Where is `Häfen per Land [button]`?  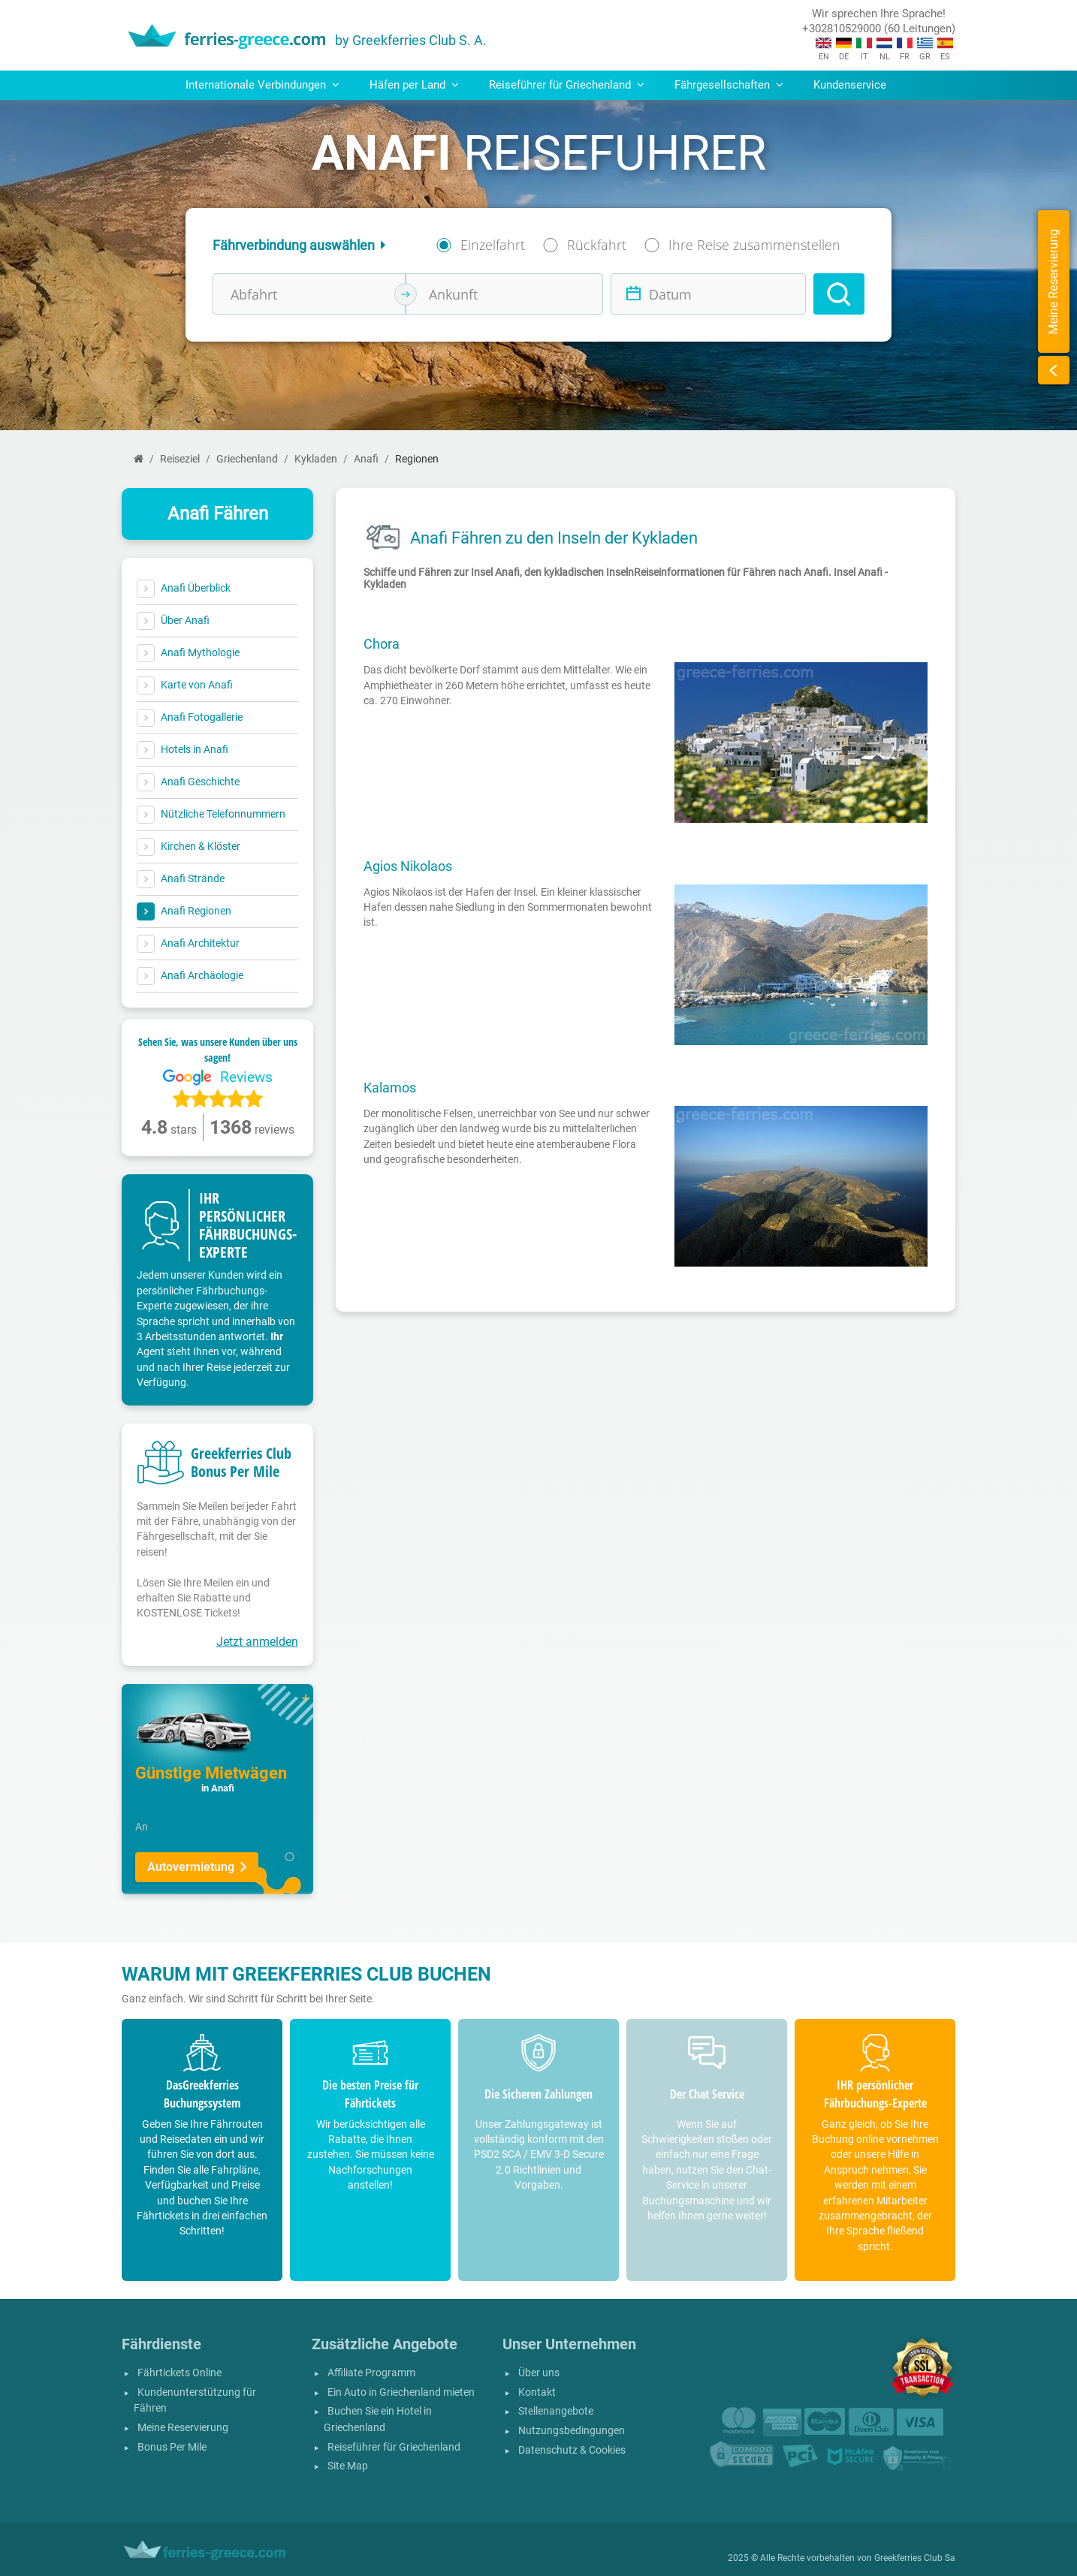 Häfen per Land [button] is located at coordinates (414, 85).